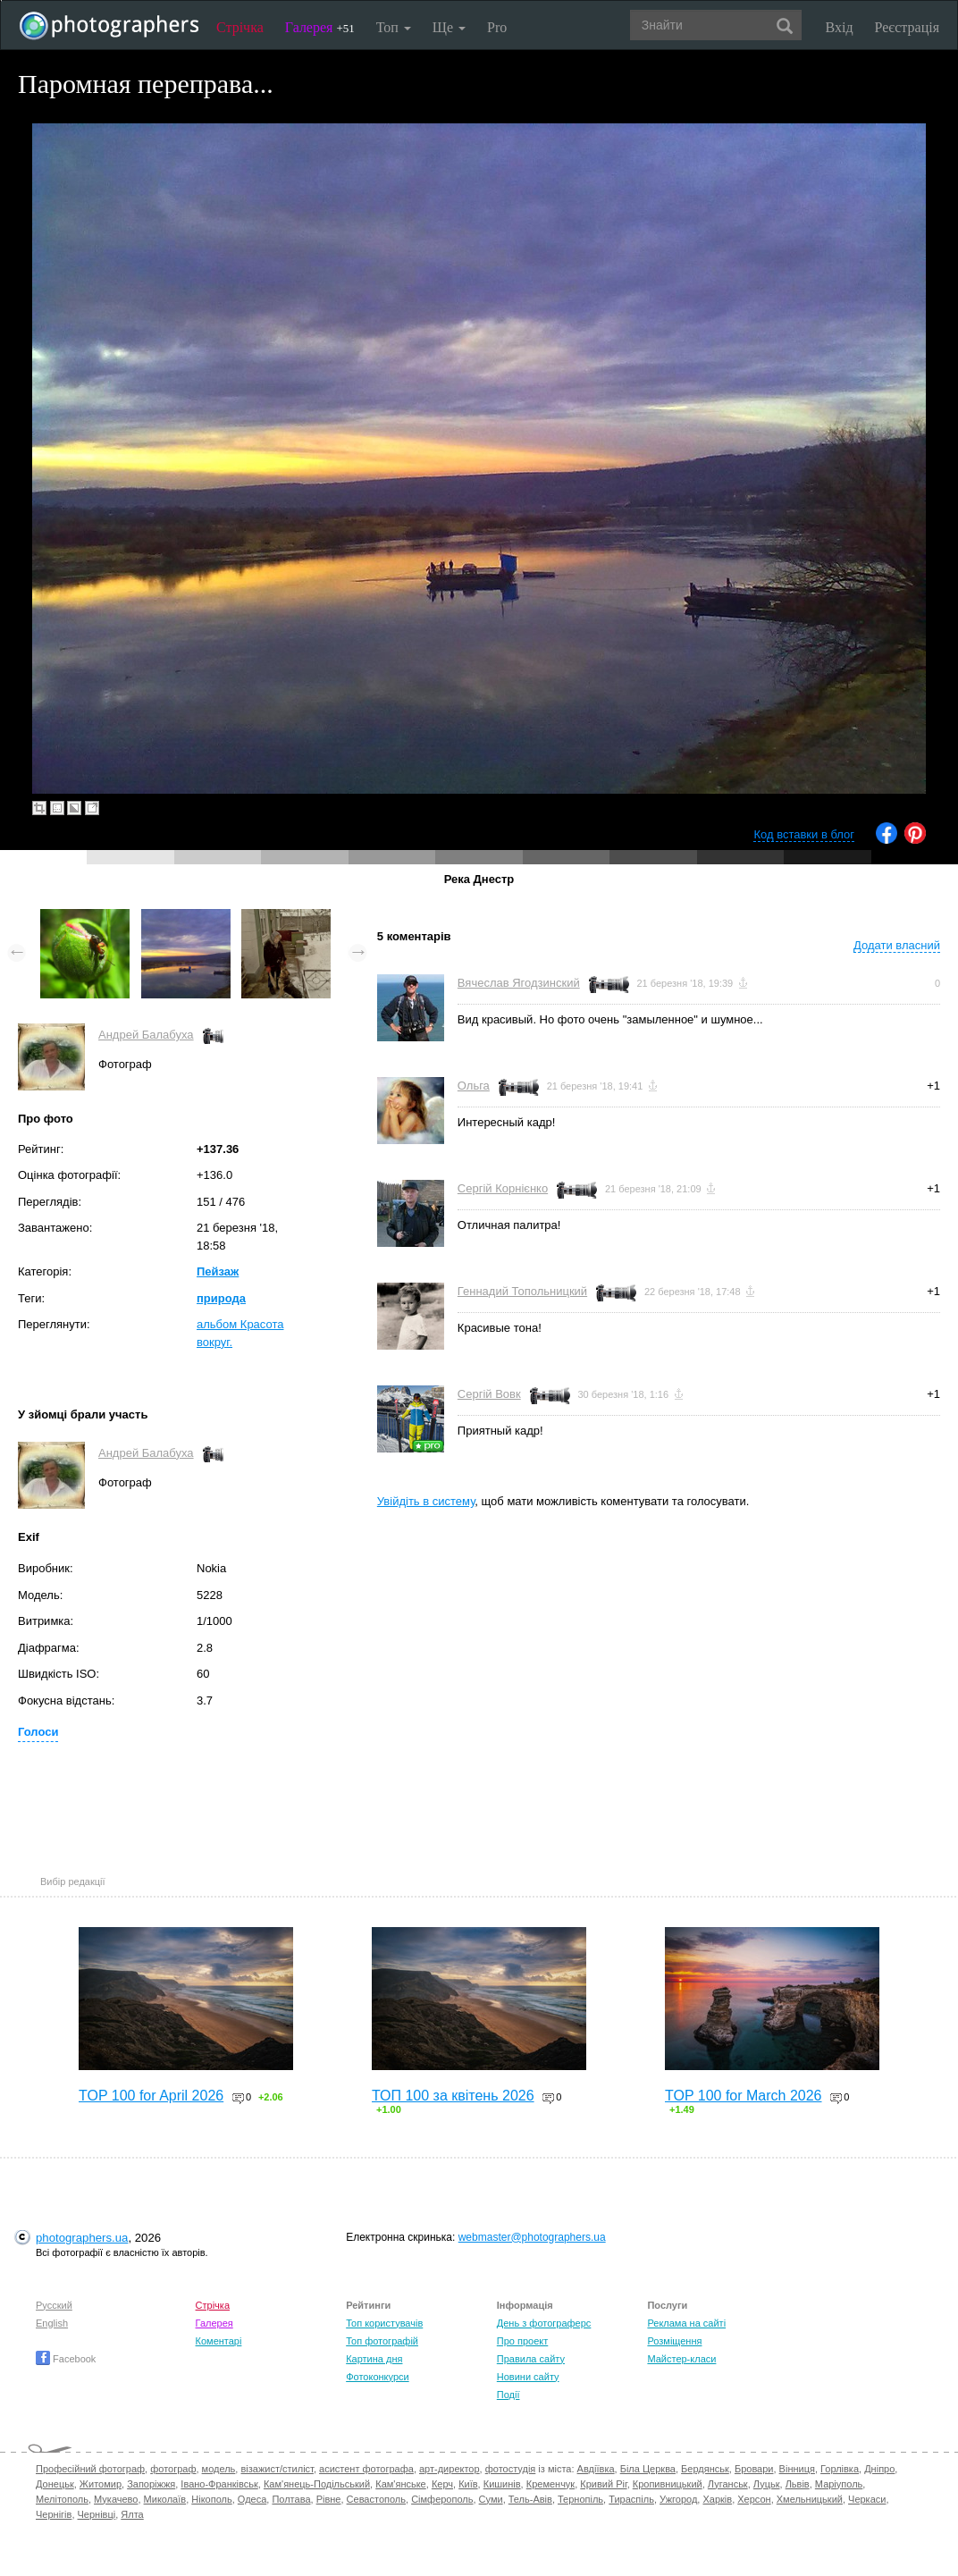  Describe the element at coordinates (53, 2514) in the screenshot. I see `Чернігів` at that location.